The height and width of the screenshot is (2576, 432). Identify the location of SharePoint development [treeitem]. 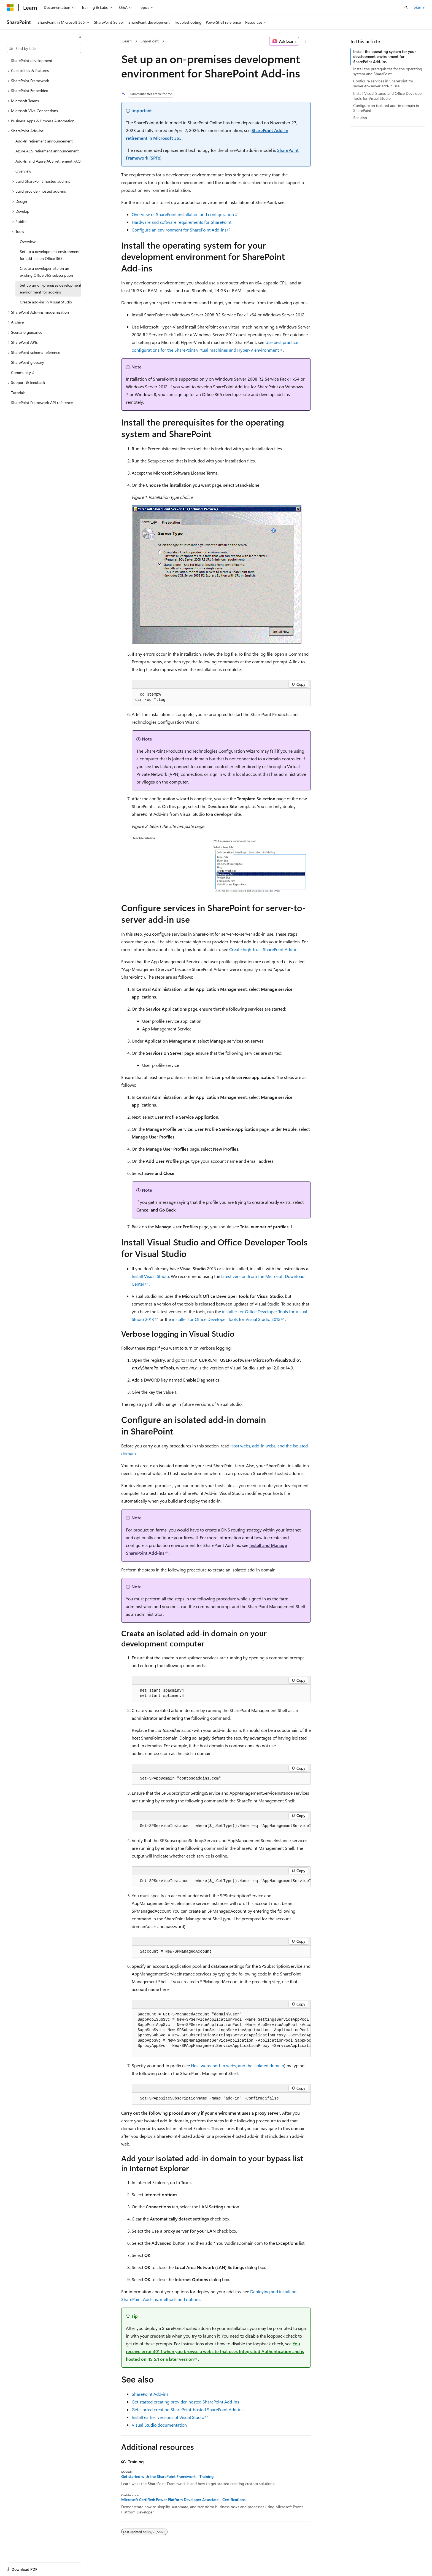
(31, 60).